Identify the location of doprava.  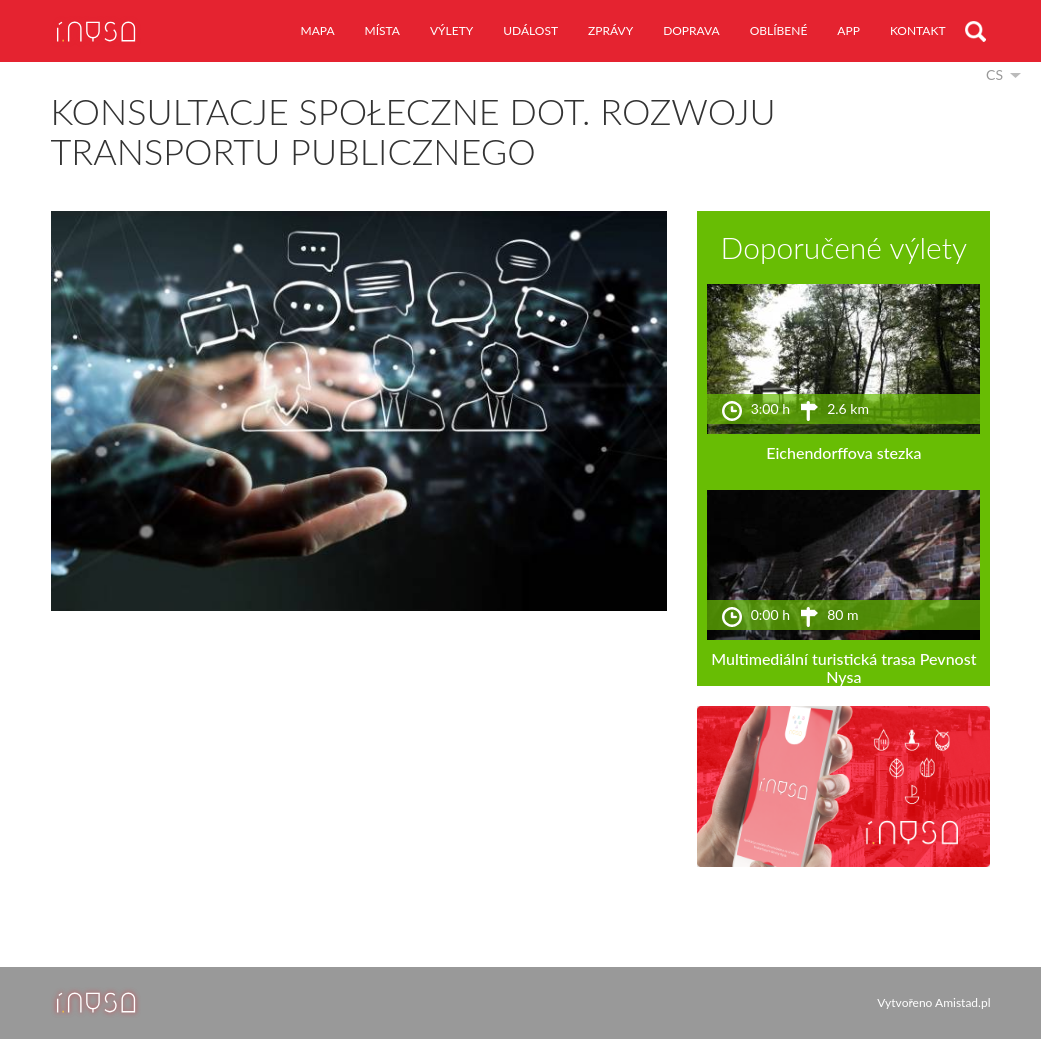
(691, 30).